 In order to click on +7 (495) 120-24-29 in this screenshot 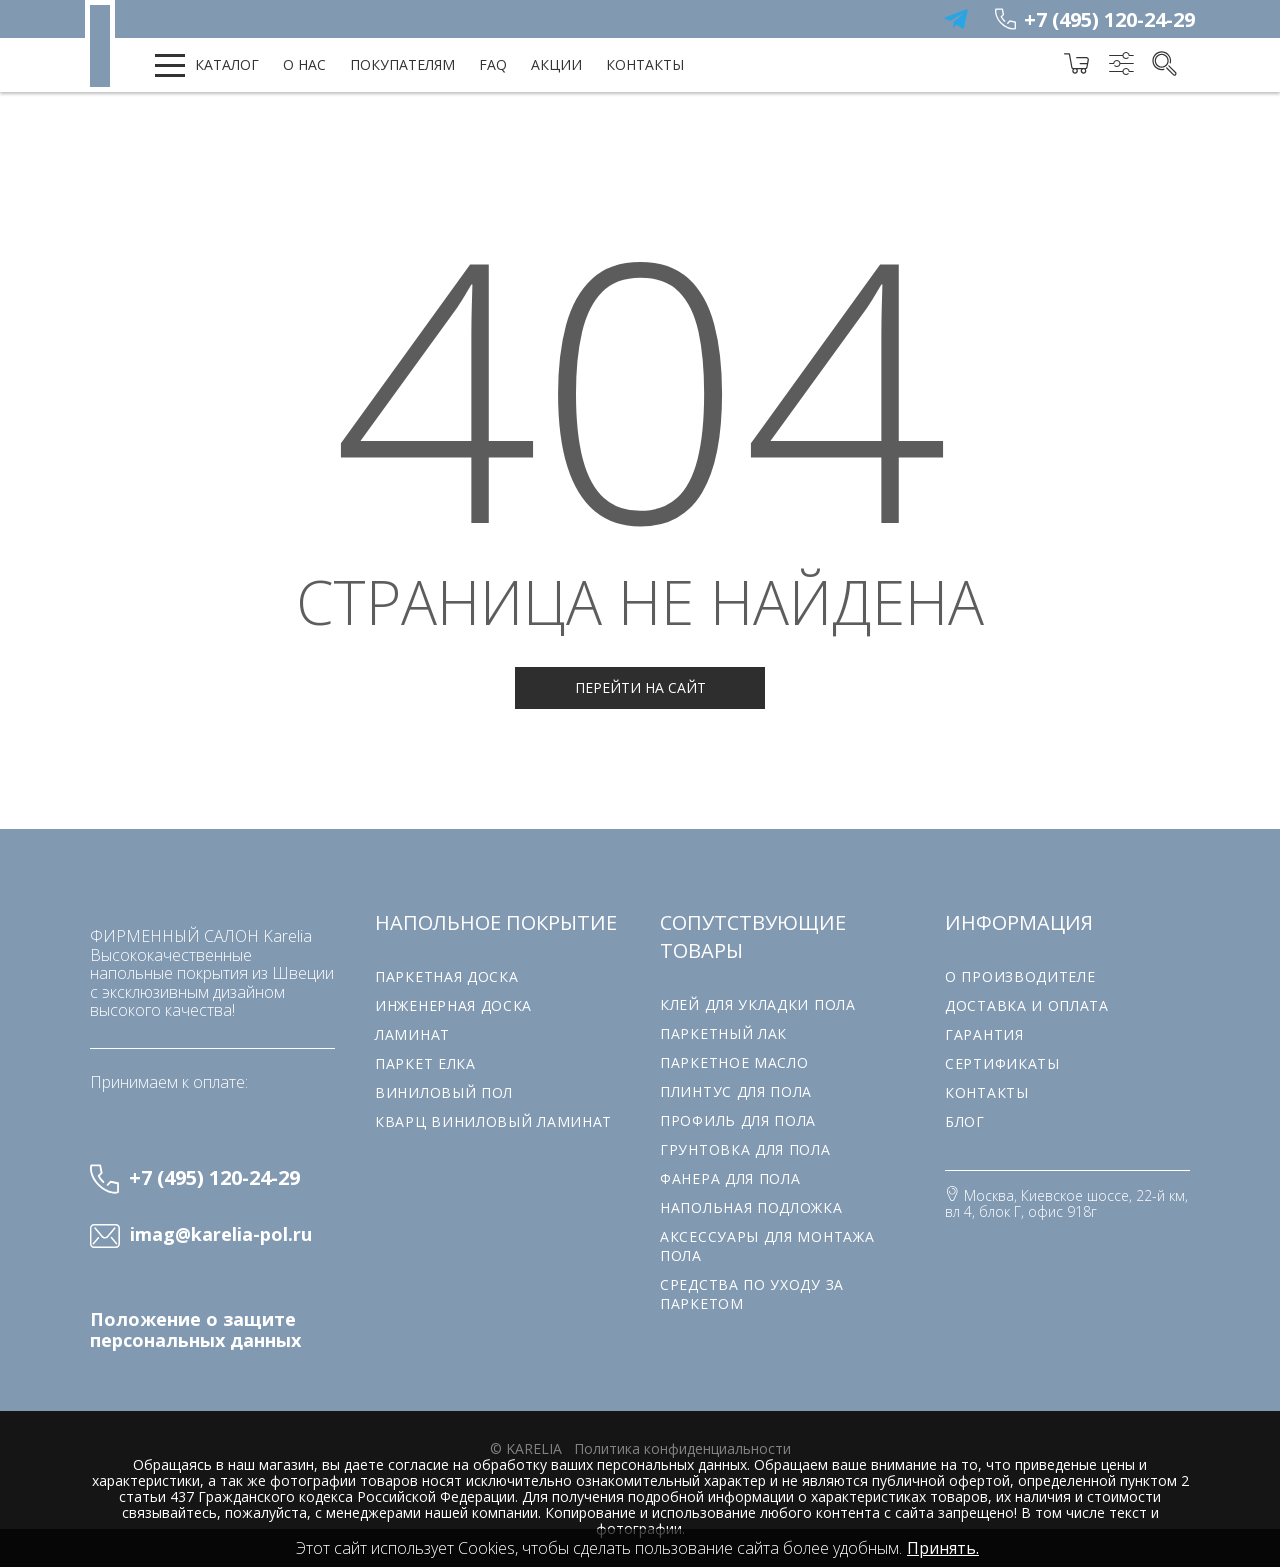, I will do `click(1109, 19)`.